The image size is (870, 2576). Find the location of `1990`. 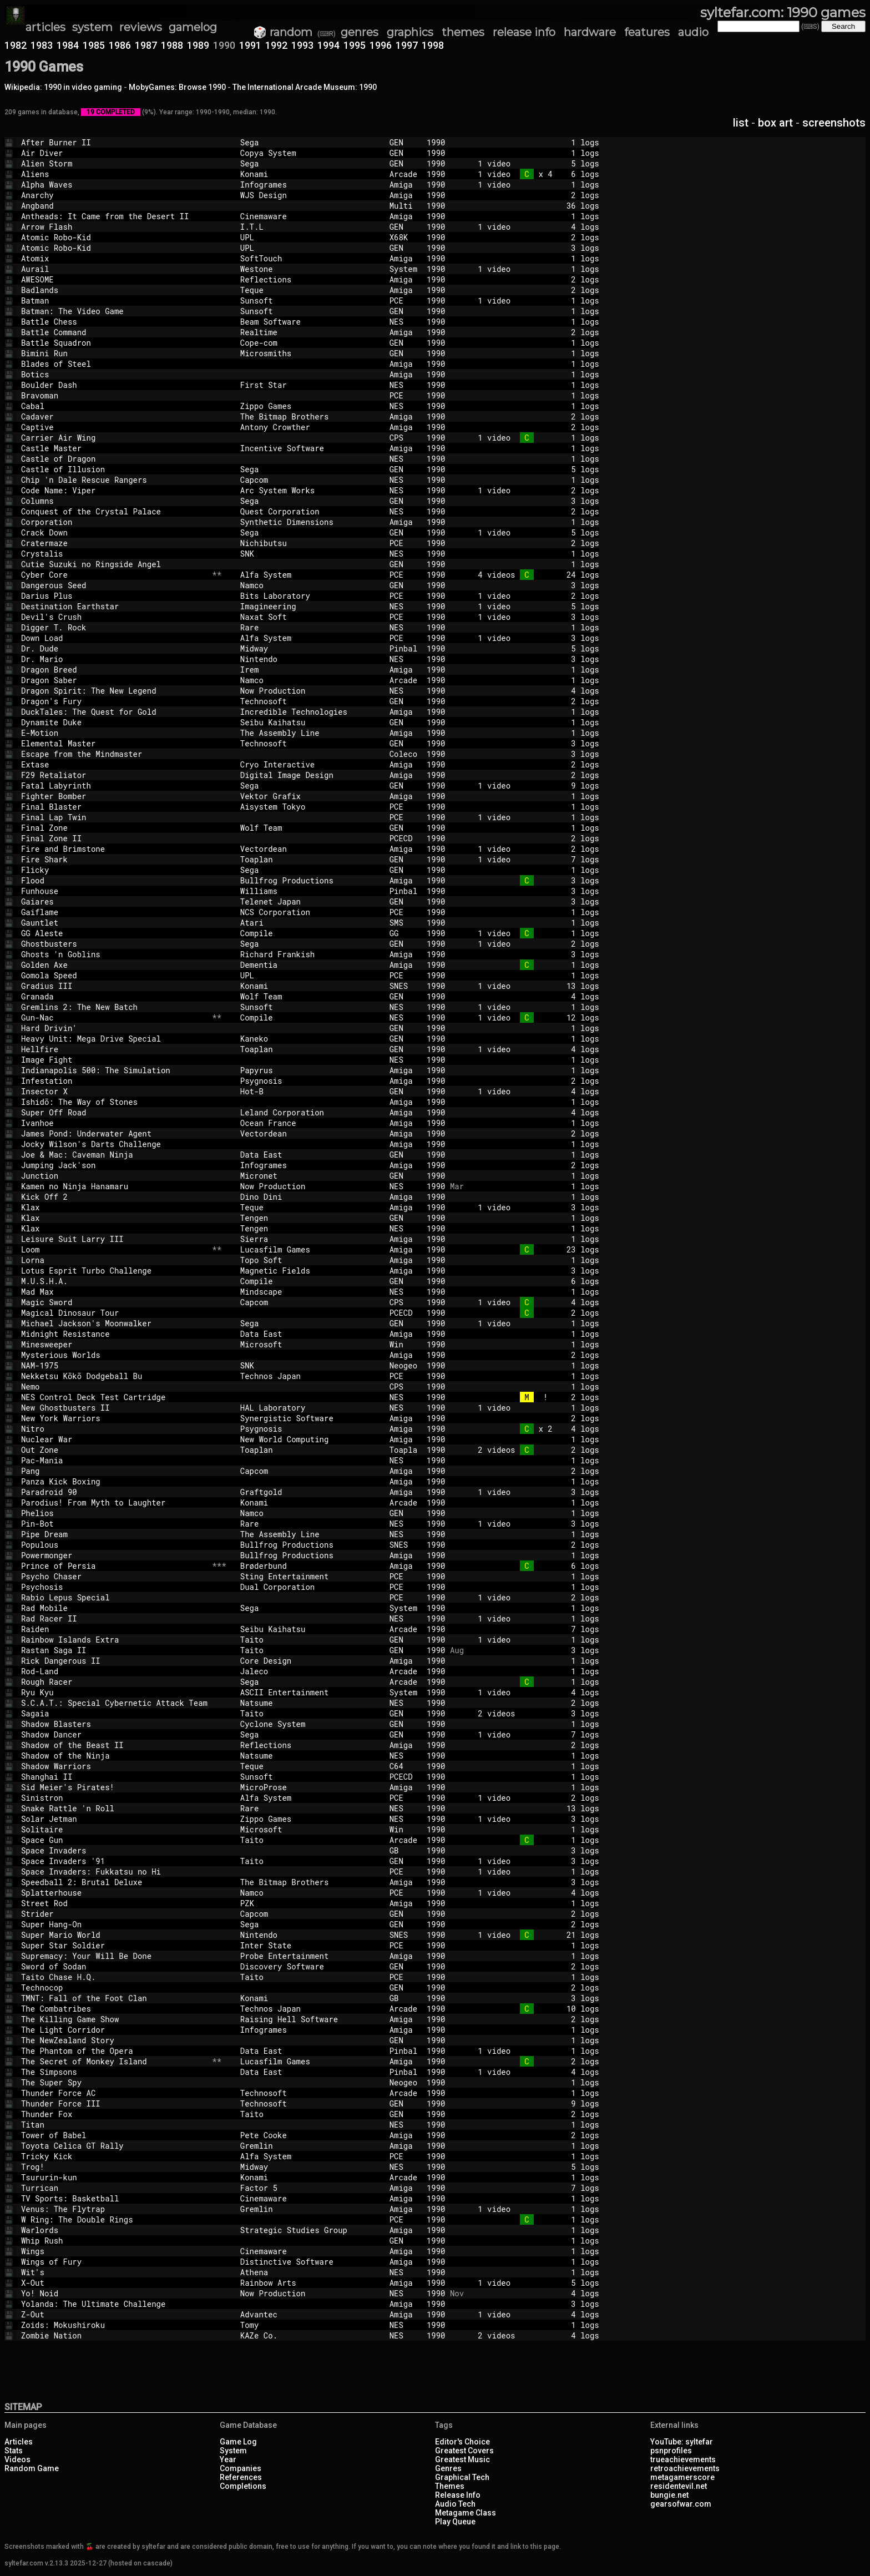

1990 is located at coordinates (436, 142).